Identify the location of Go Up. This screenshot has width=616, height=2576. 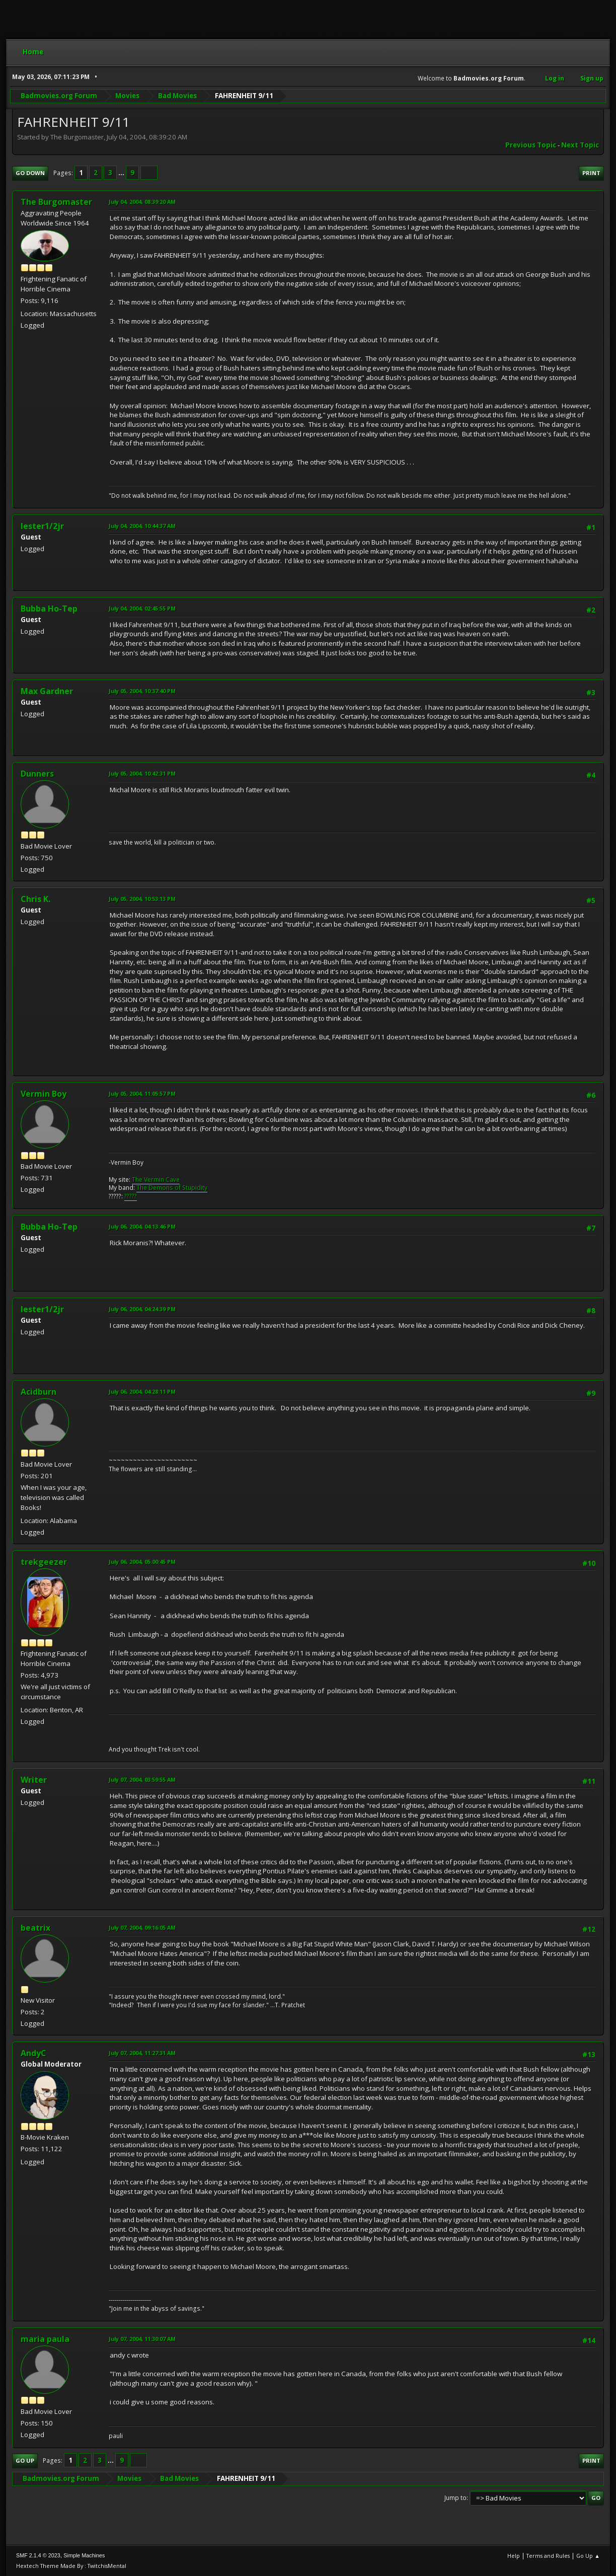
(25, 2460).